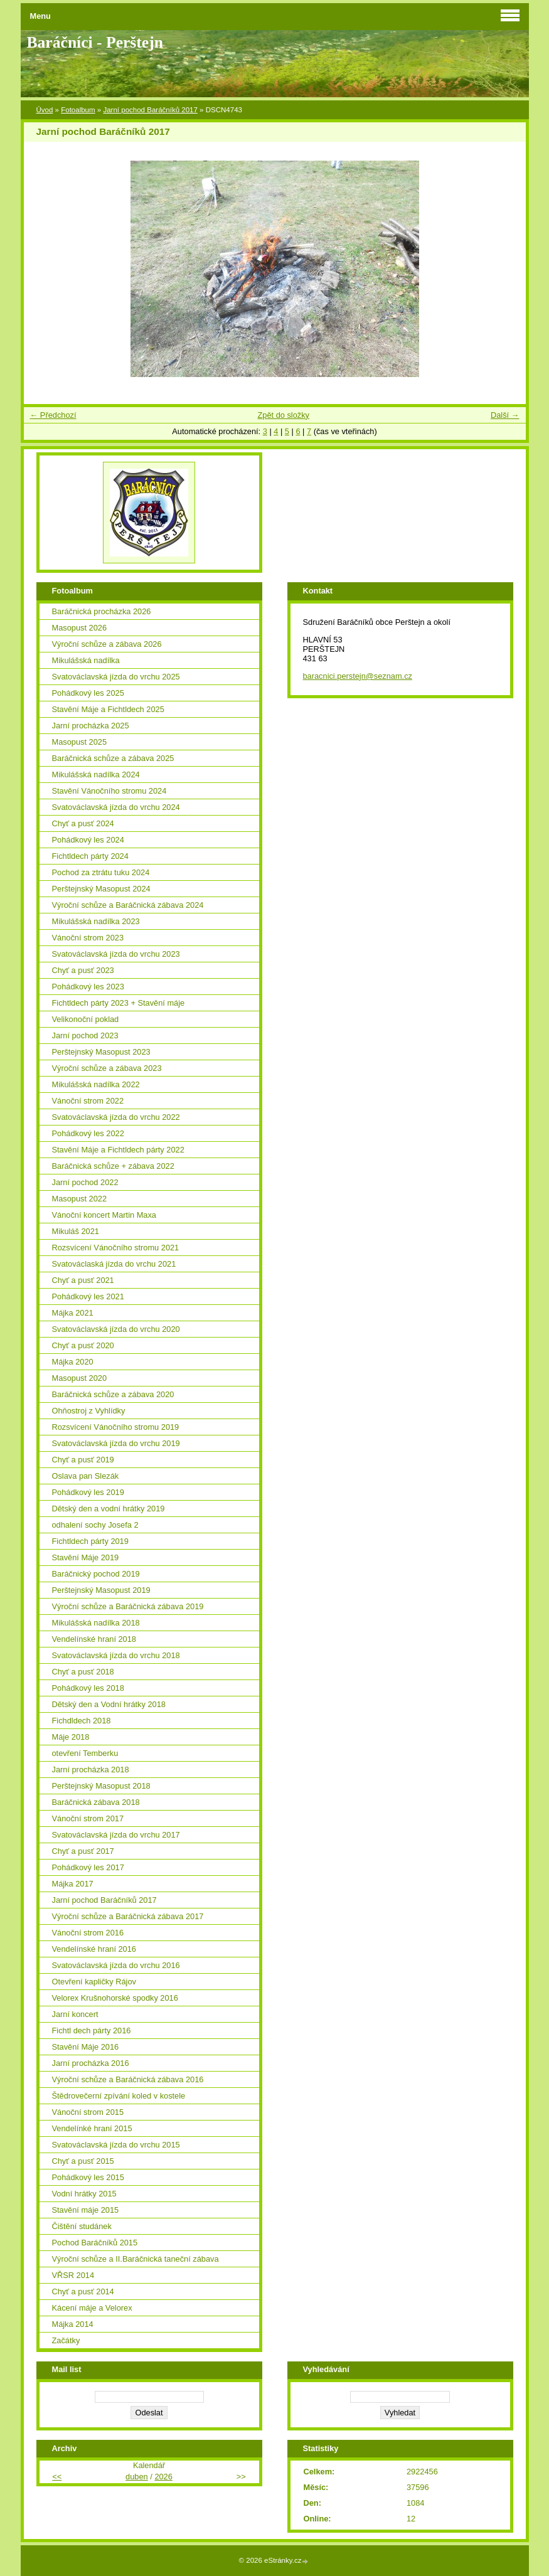 Image resolution: width=549 pixels, height=2576 pixels. I want to click on Perštejnský Masopust 2023, so click(101, 1051).